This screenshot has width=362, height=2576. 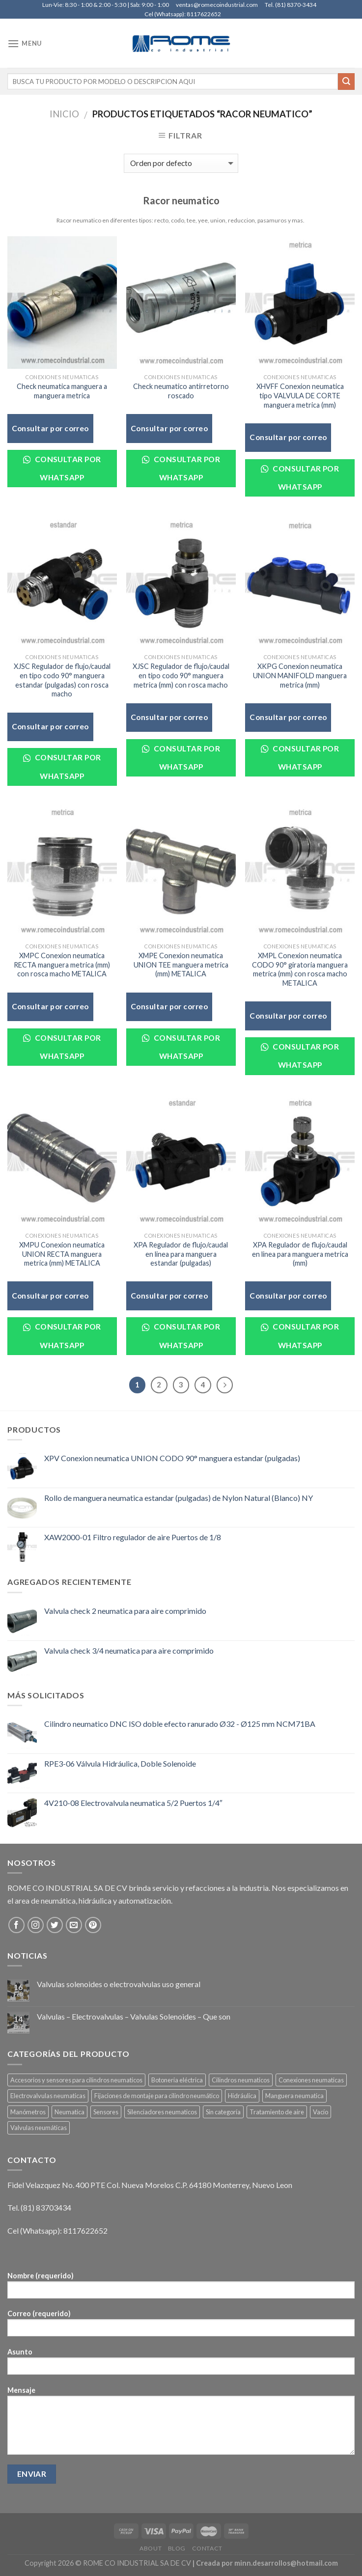 I want to click on Check neumatica manguera a manguera metrica, so click(x=62, y=391).